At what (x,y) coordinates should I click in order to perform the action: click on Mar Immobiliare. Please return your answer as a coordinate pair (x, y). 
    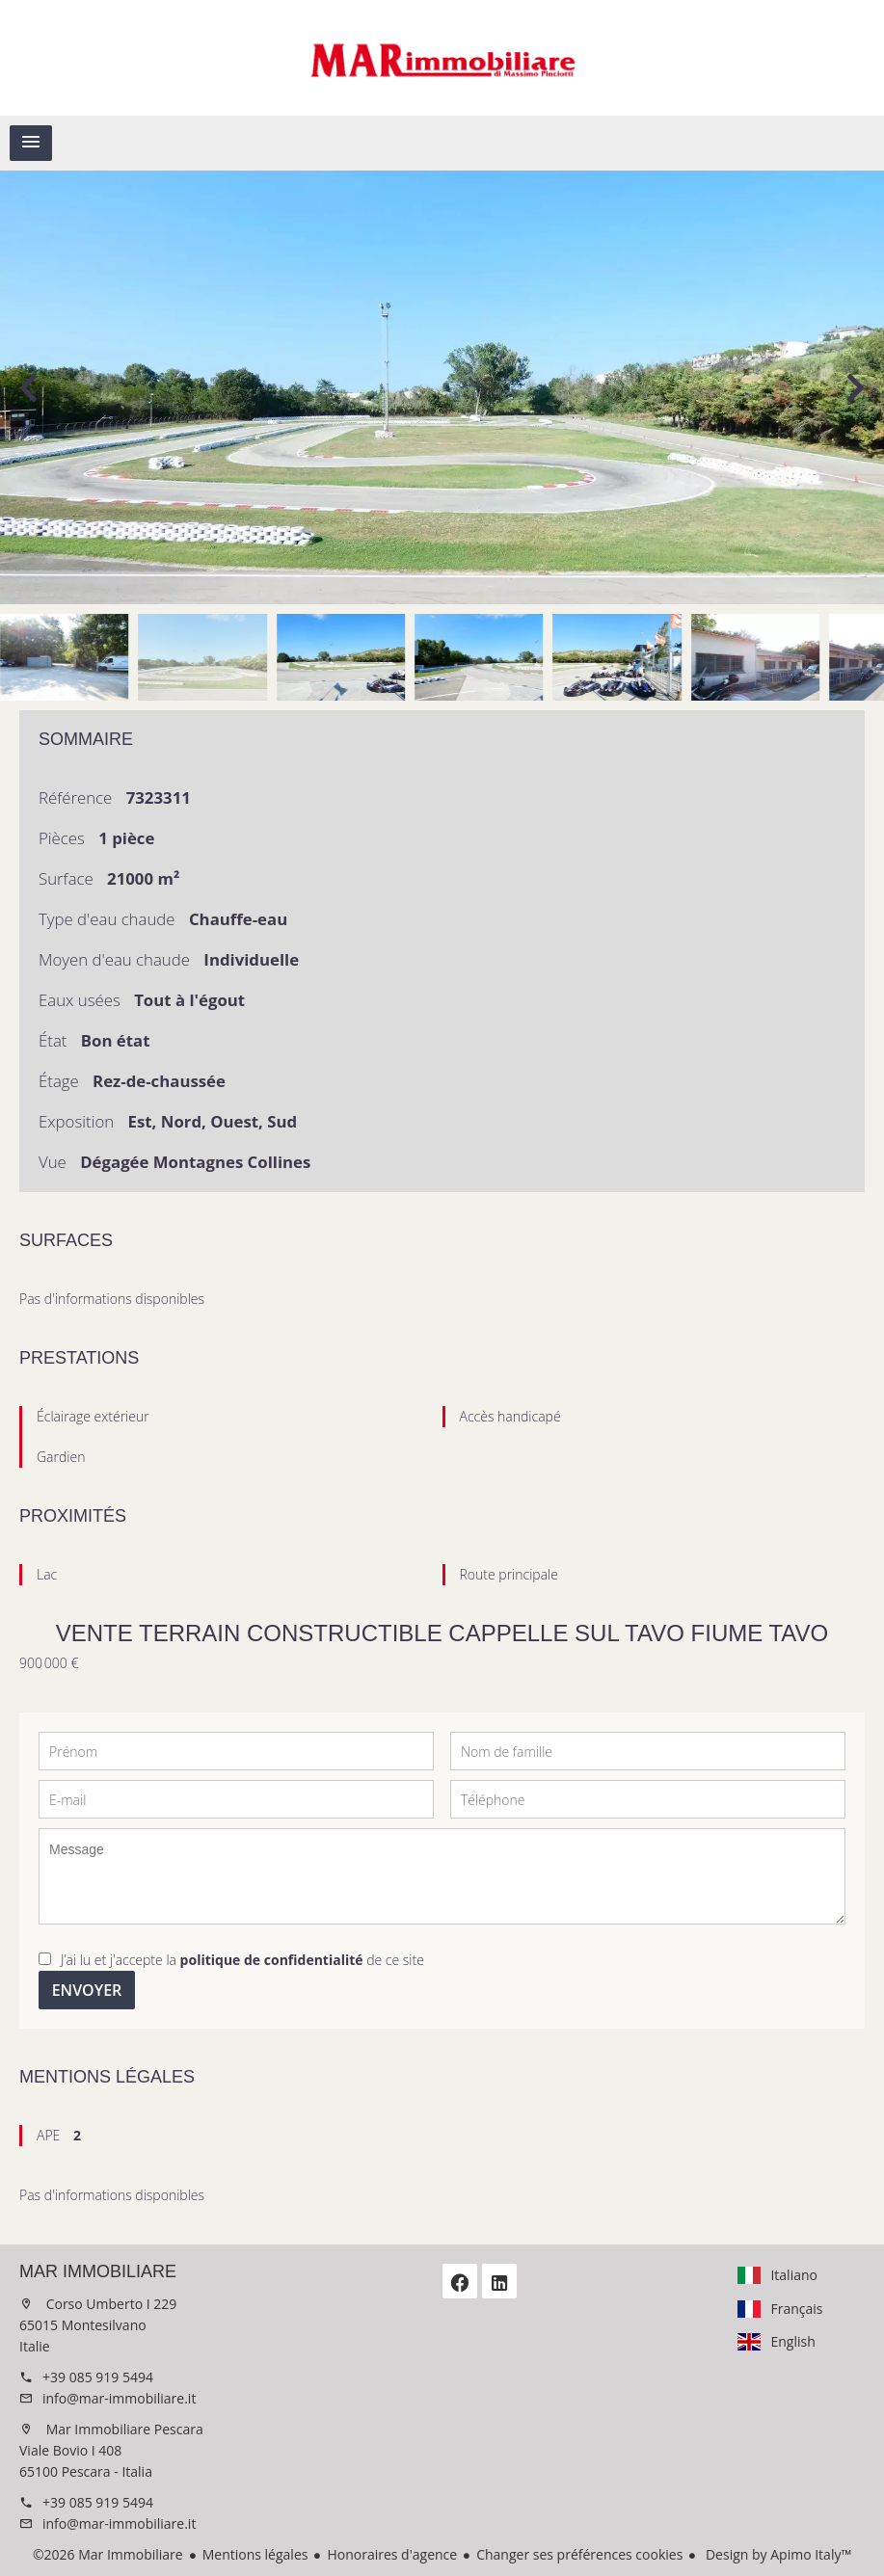
    Looking at the image, I should click on (97, 2271).